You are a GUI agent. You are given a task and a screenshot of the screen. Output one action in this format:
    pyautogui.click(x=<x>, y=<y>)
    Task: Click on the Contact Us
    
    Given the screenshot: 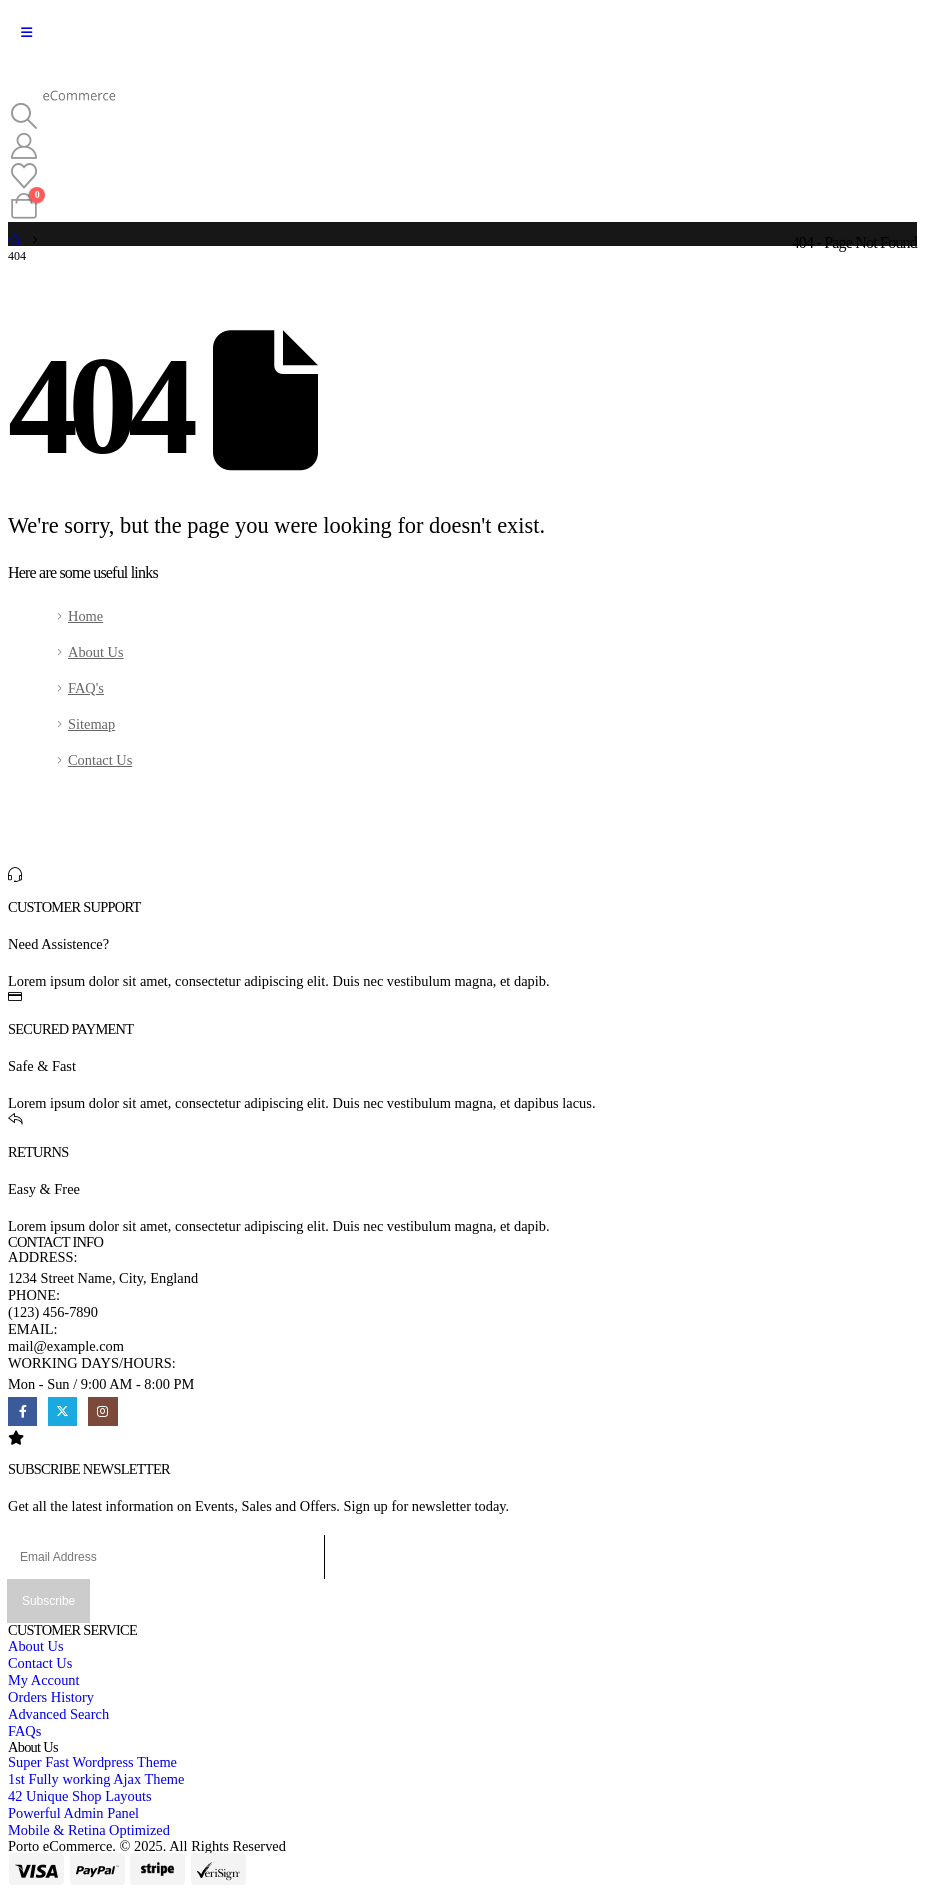 What is the action you would take?
    pyautogui.click(x=100, y=760)
    